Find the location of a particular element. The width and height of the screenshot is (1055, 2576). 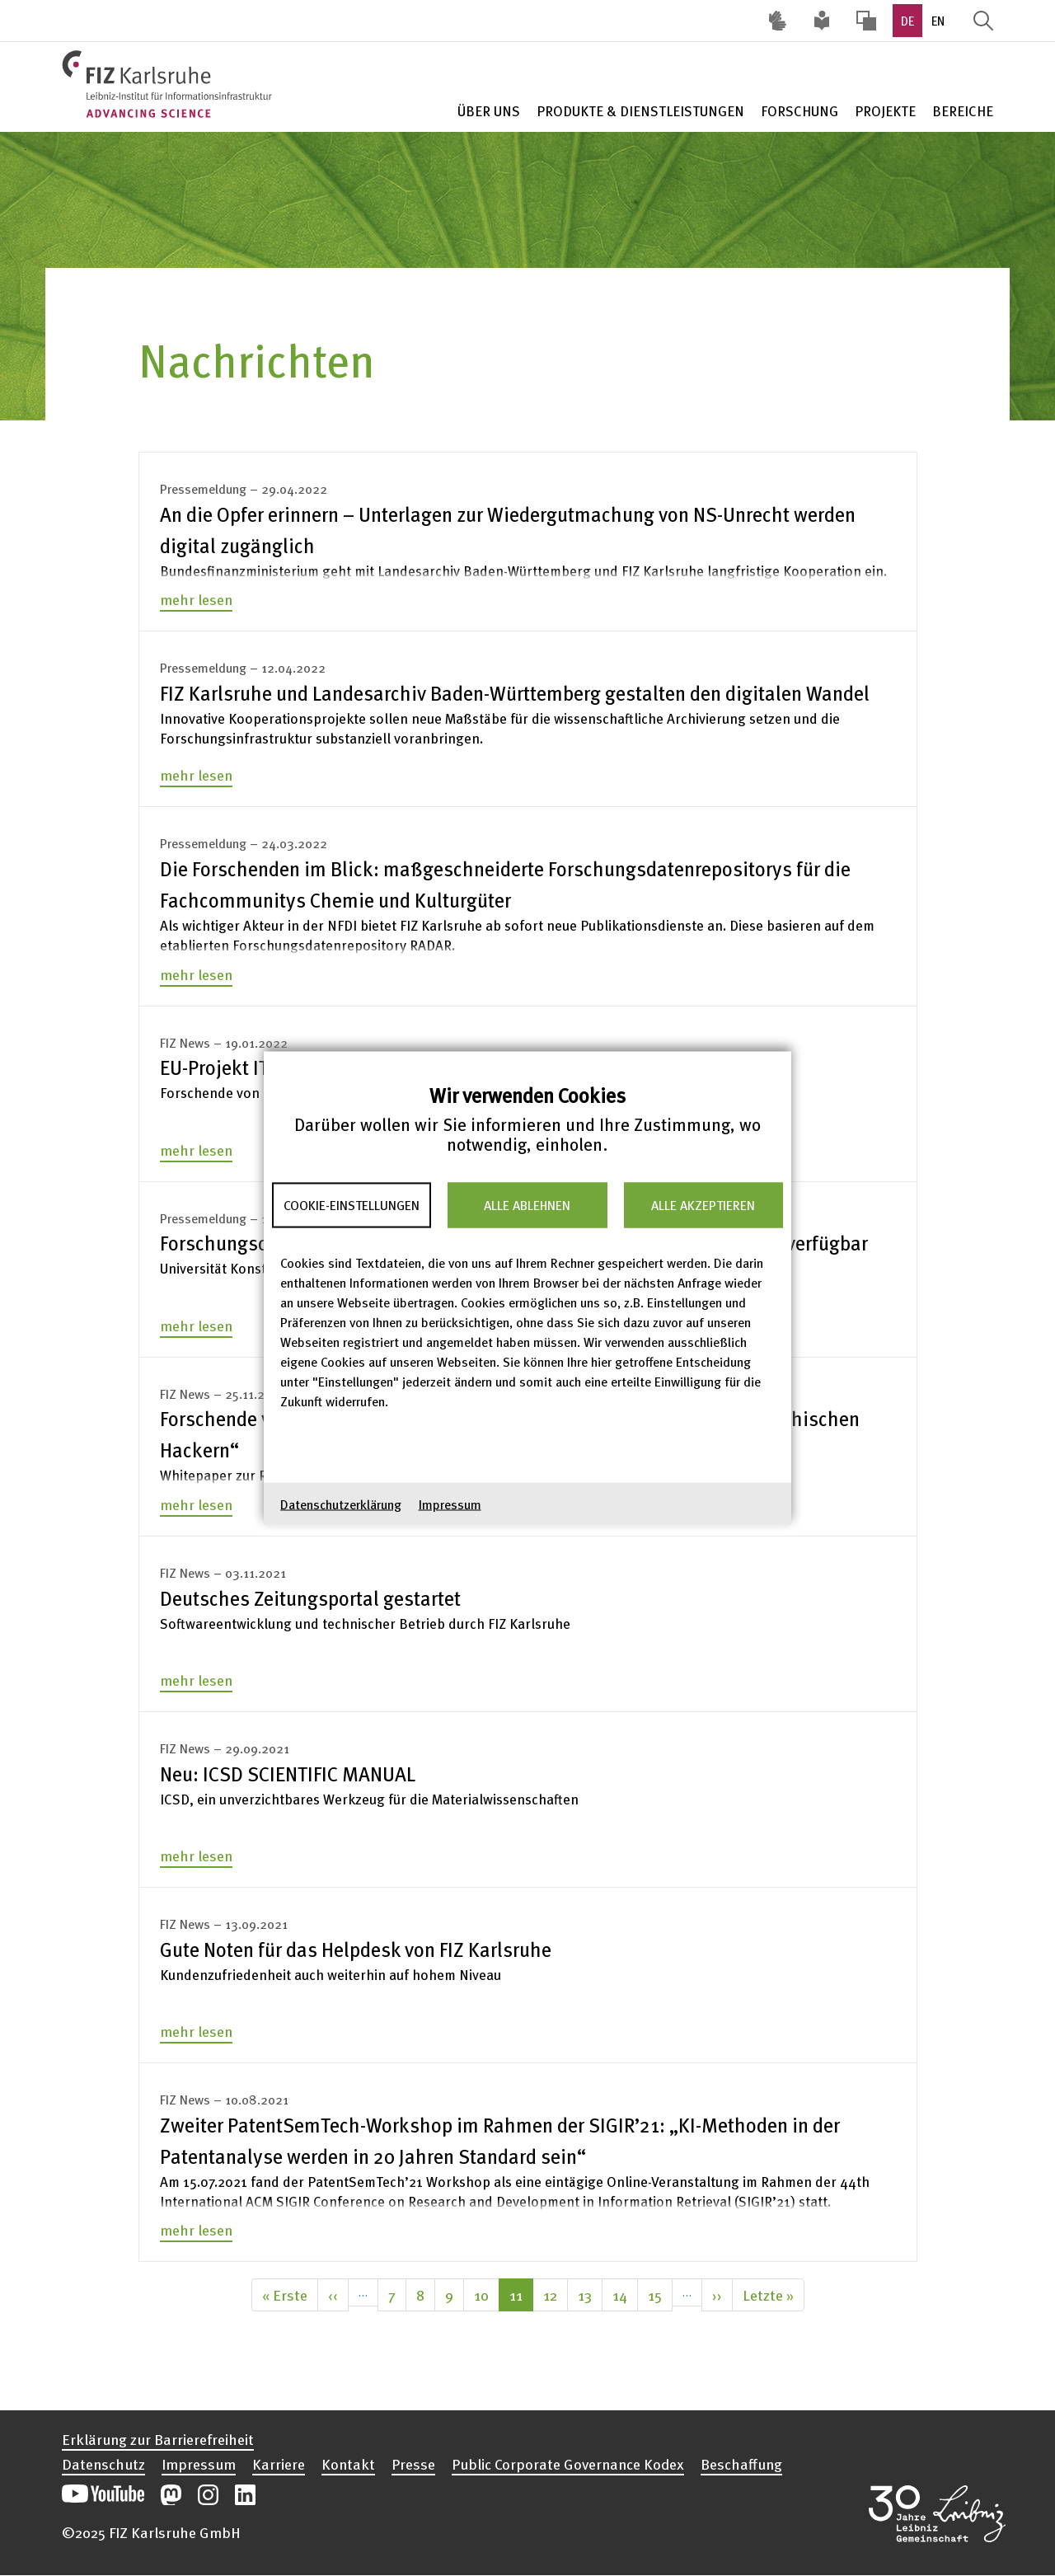

Projekte is located at coordinates (885, 111).